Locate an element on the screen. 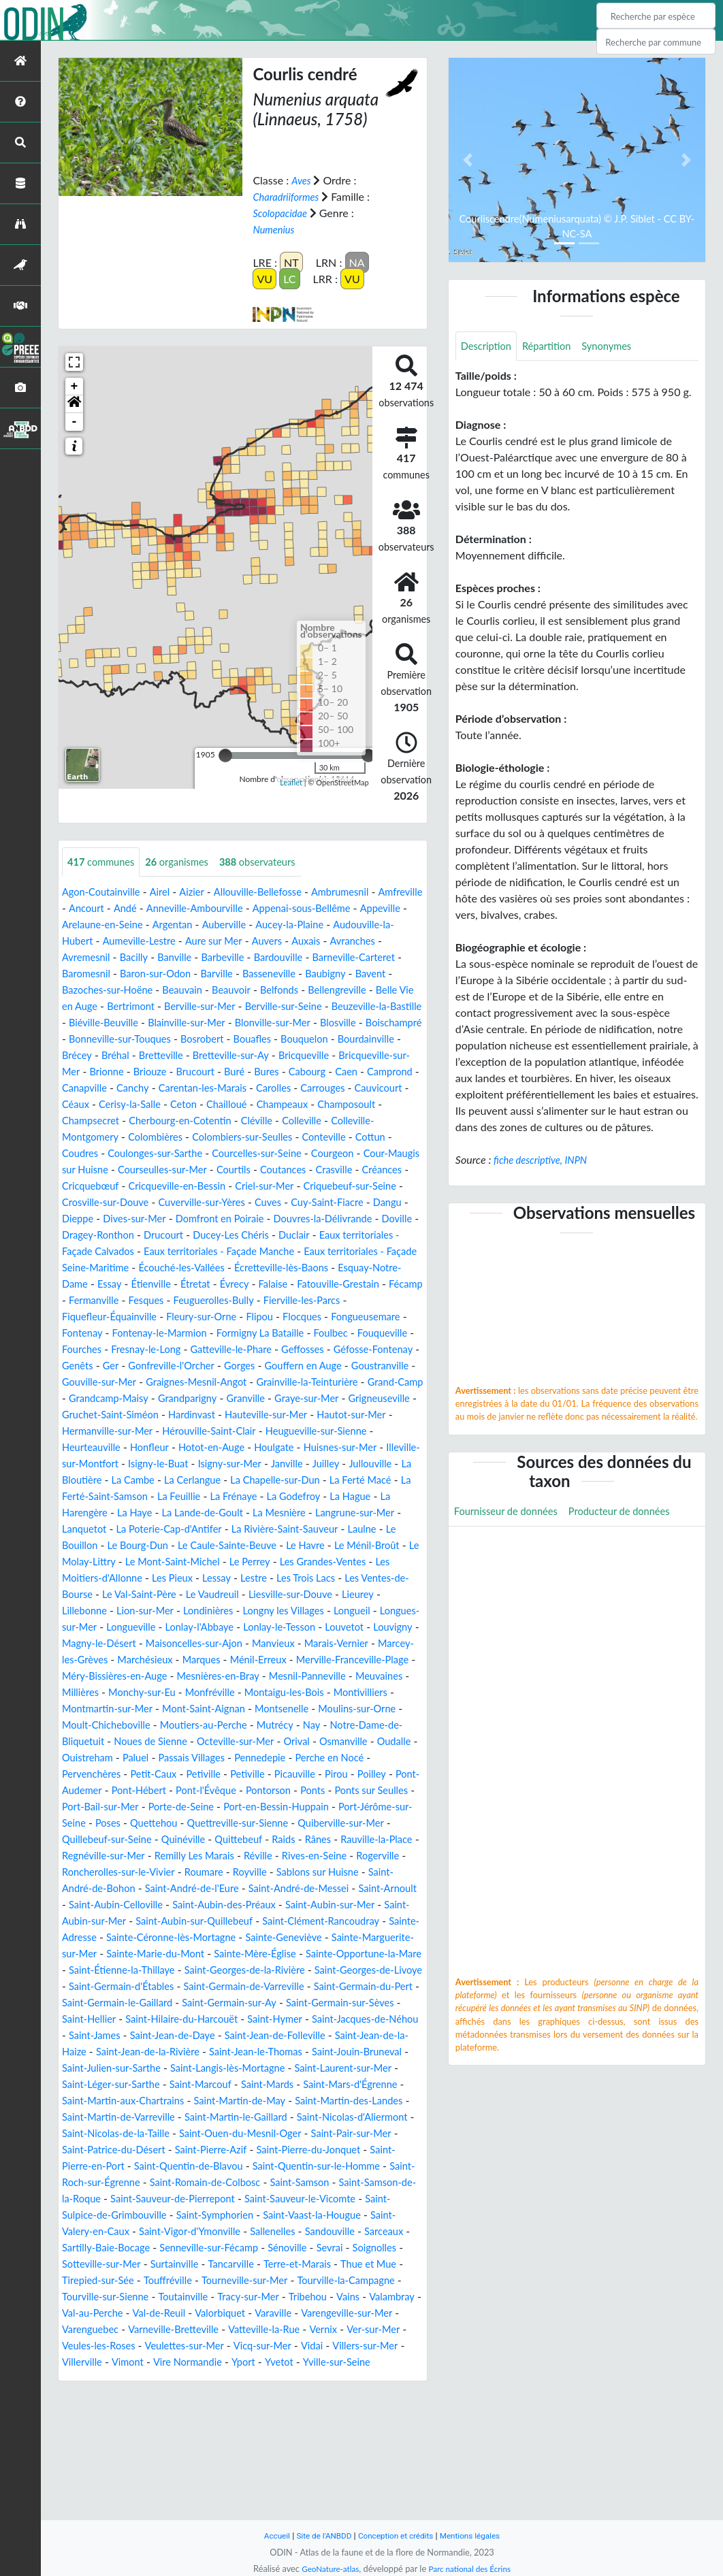 The height and width of the screenshot is (2576, 723). Manvieux is located at coordinates (201, 1709).